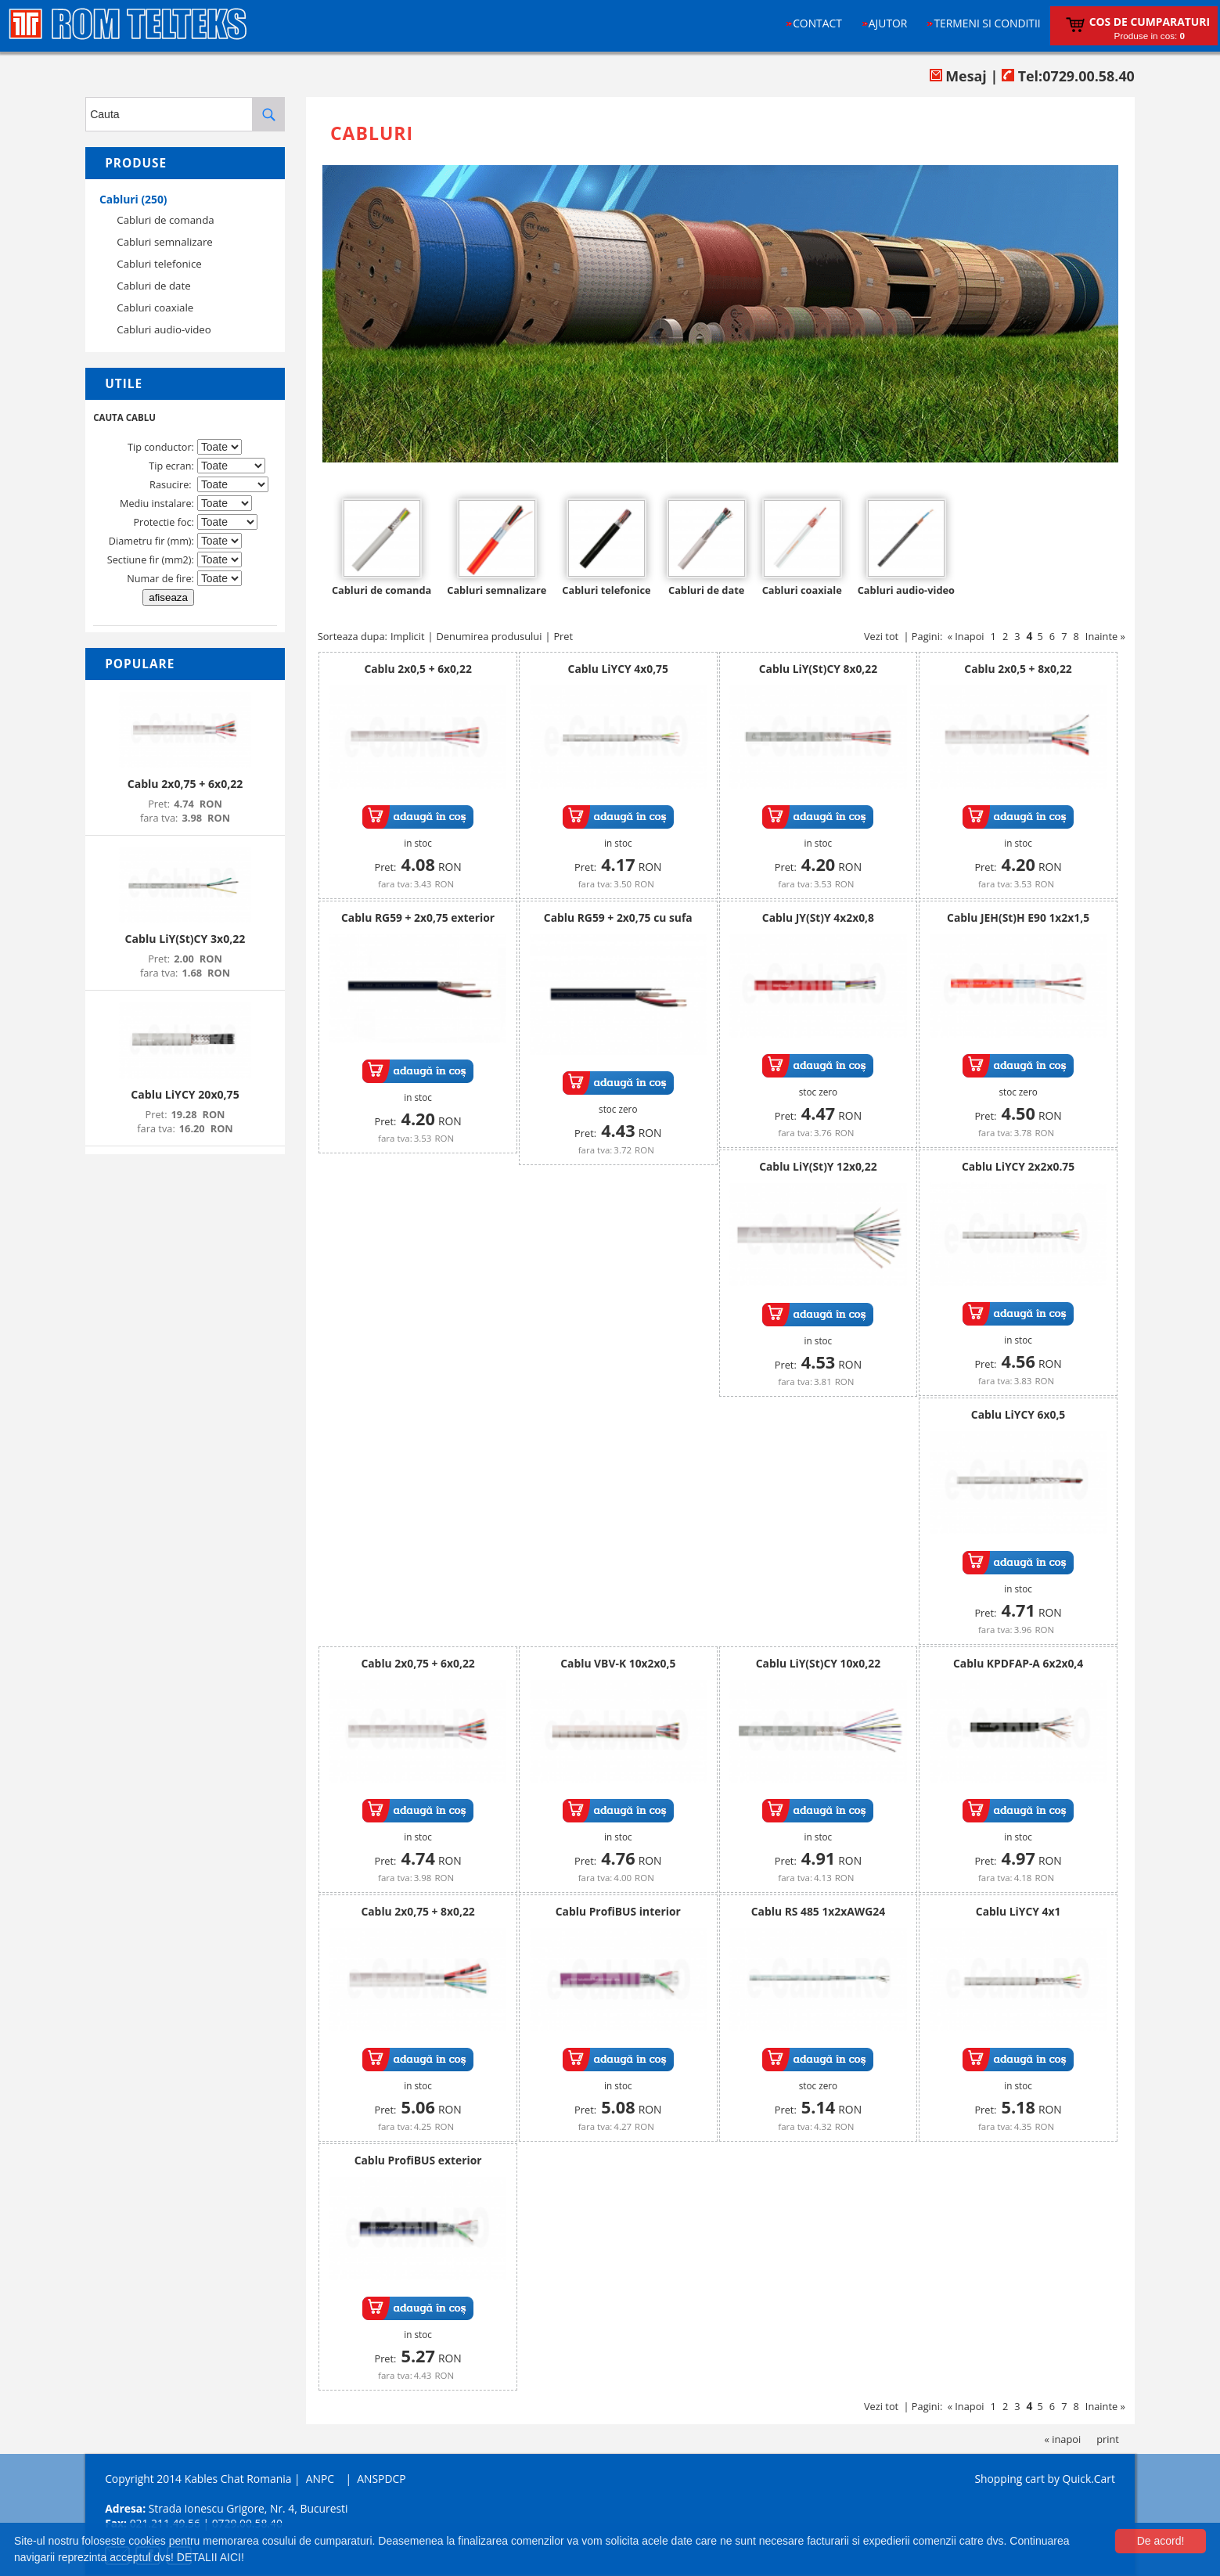 This screenshot has height=2576, width=1220. What do you see at coordinates (210, 2557) in the screenshot?
I see `DETALII AICI!` at bounding box center [210, 2557].